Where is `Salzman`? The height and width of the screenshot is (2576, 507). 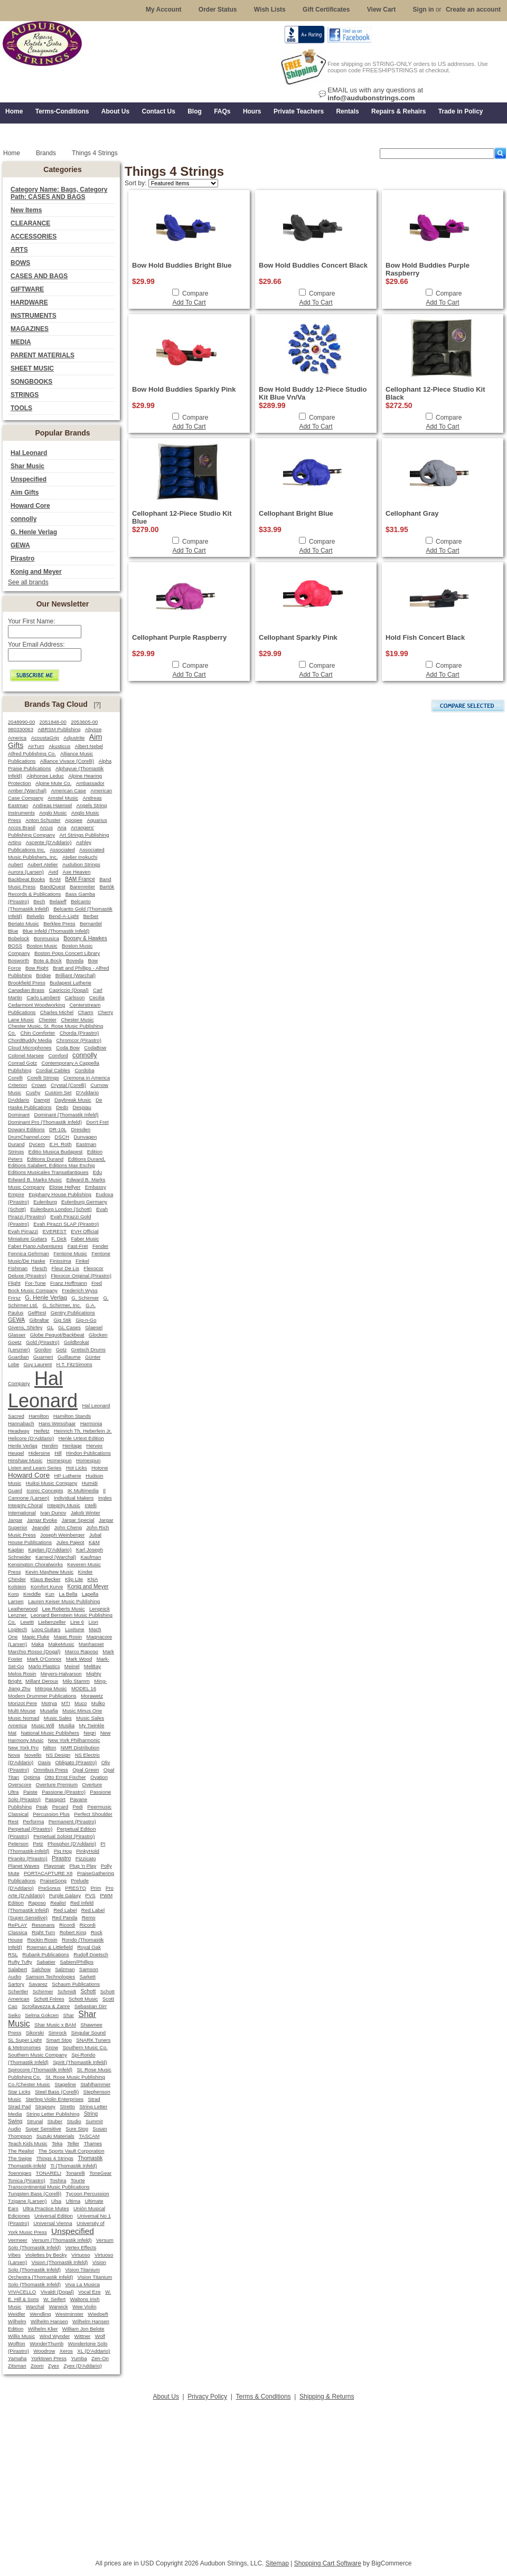
Salzman is located at coordinates (64, 1969).